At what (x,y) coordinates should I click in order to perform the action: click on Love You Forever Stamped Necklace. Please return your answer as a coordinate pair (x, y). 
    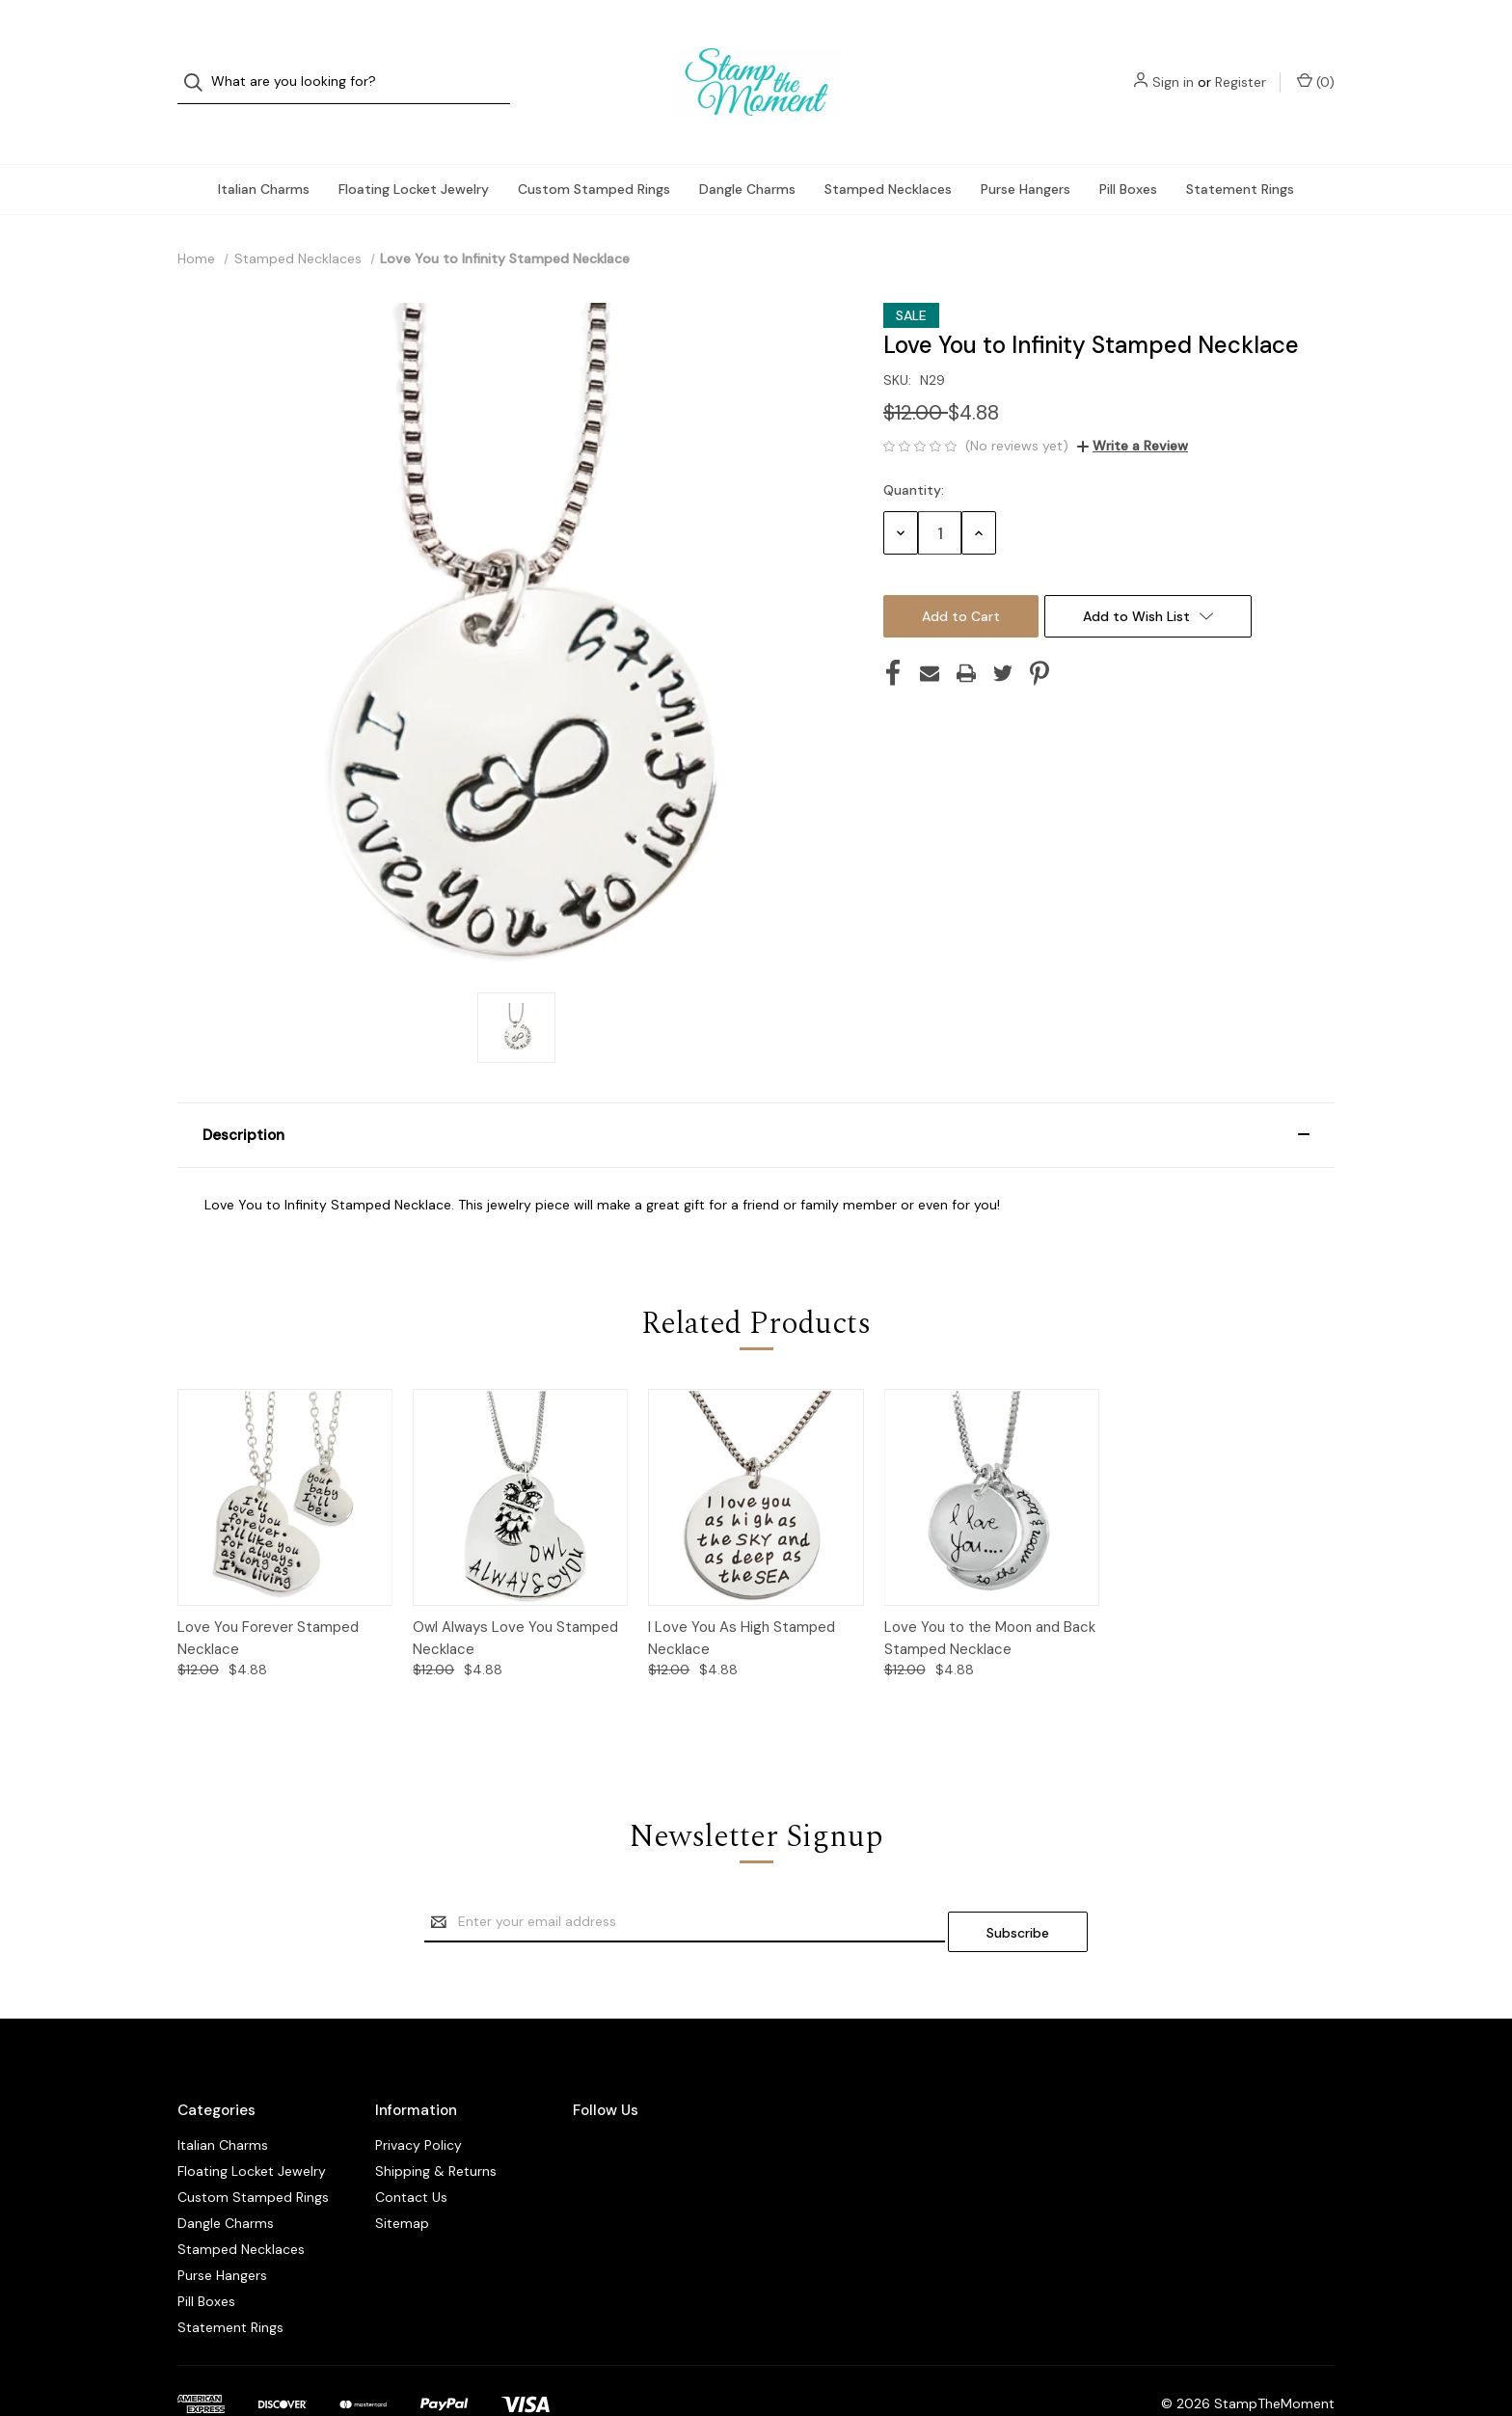
    Looking at the image, I should click on (268, 1599).